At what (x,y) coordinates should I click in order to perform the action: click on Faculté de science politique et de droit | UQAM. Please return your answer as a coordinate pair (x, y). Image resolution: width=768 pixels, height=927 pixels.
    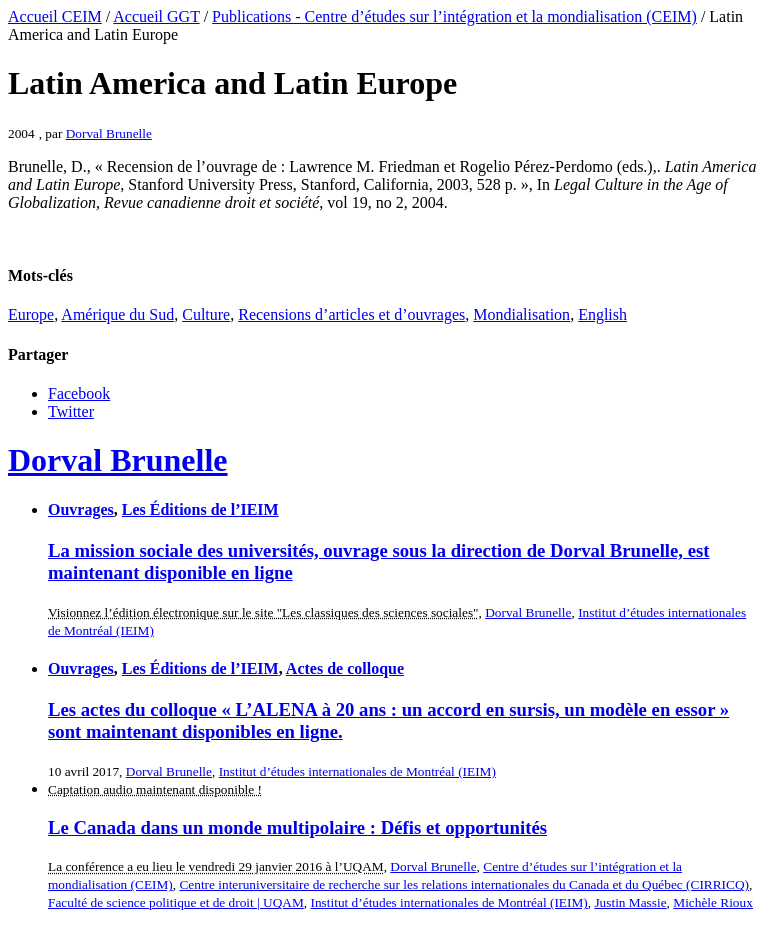
    Looking at the image, I should click on (176, 902).